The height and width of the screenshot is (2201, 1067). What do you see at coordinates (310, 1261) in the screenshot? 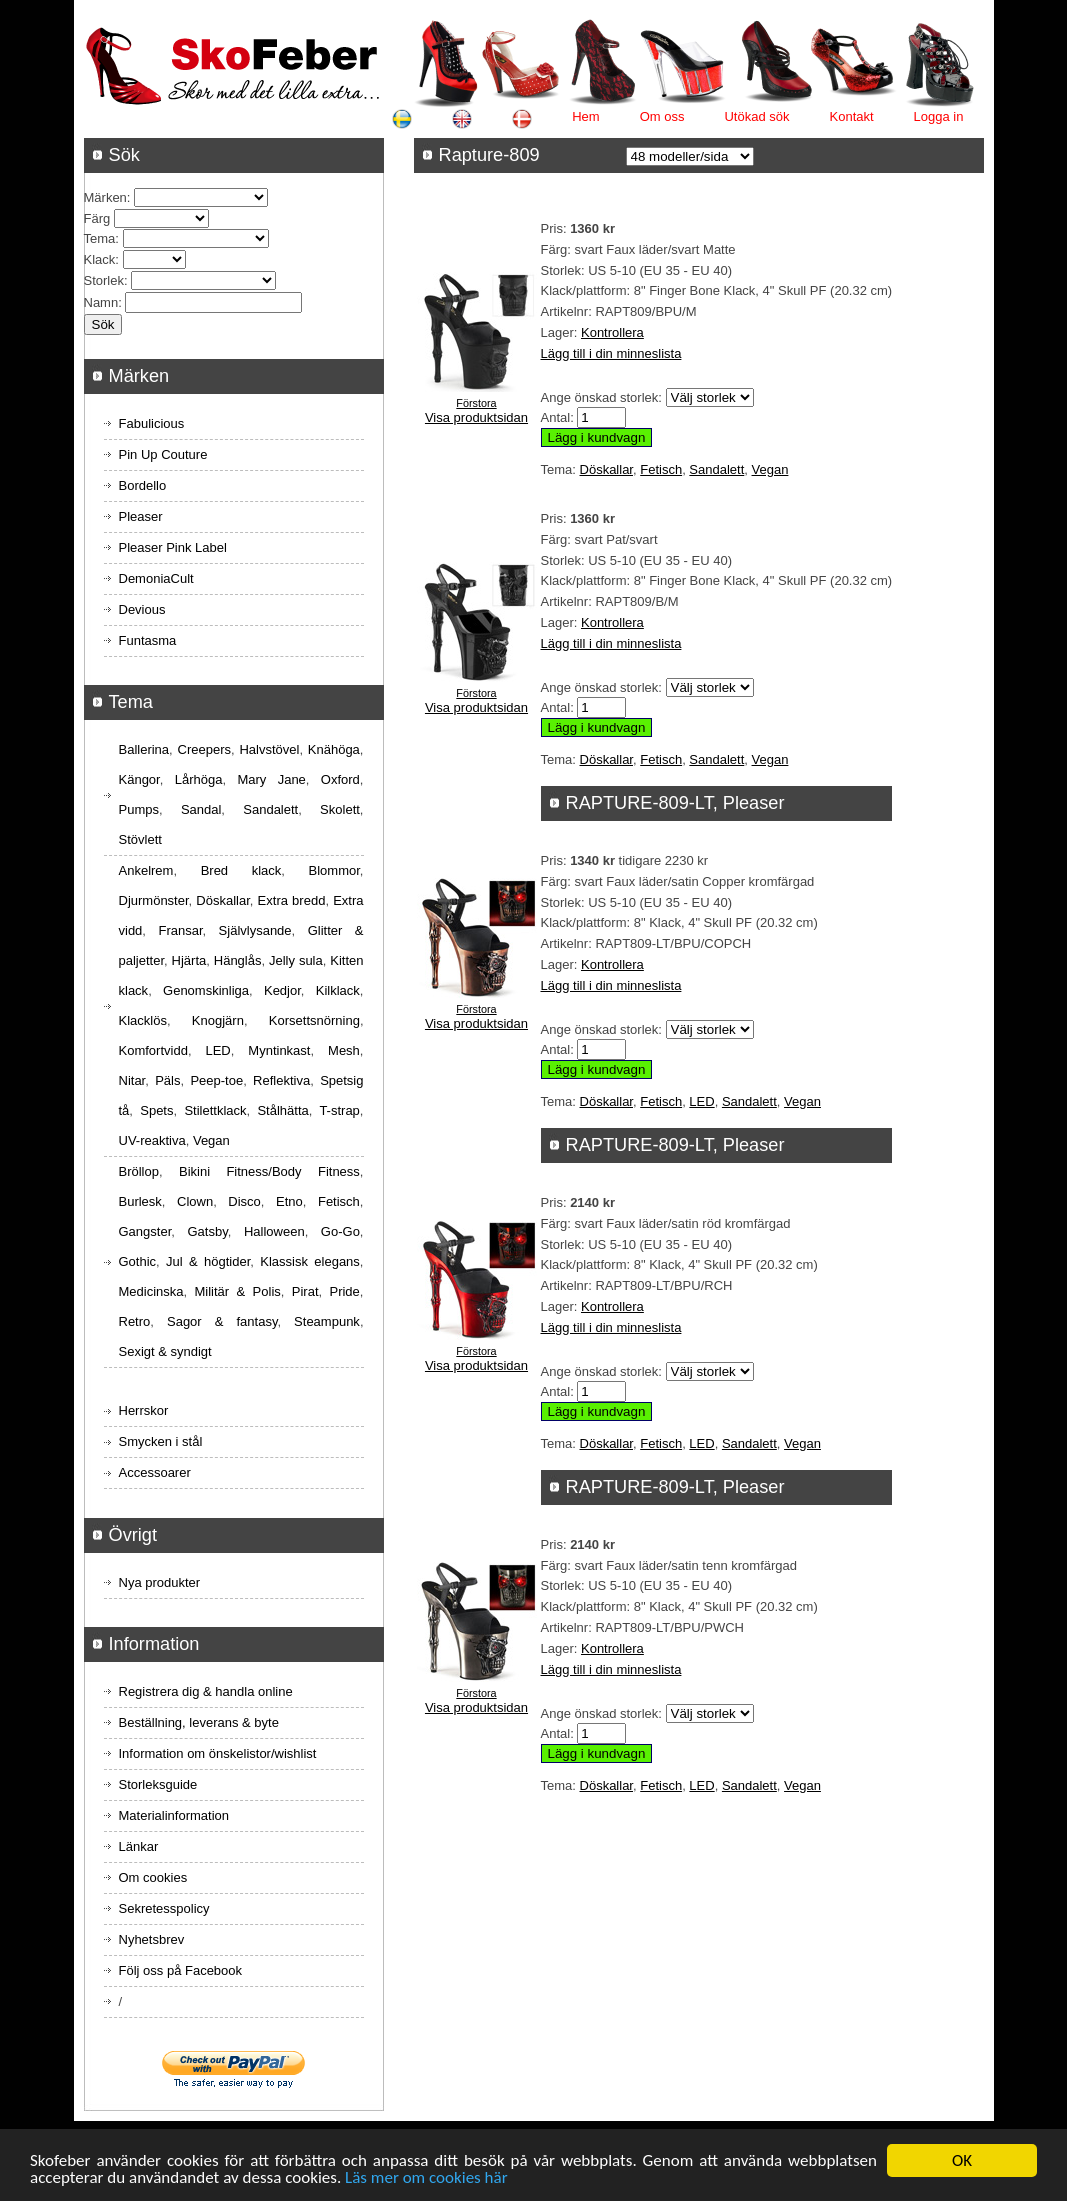
I see `Klassisk elegans` at bounding box center [310, 1261].